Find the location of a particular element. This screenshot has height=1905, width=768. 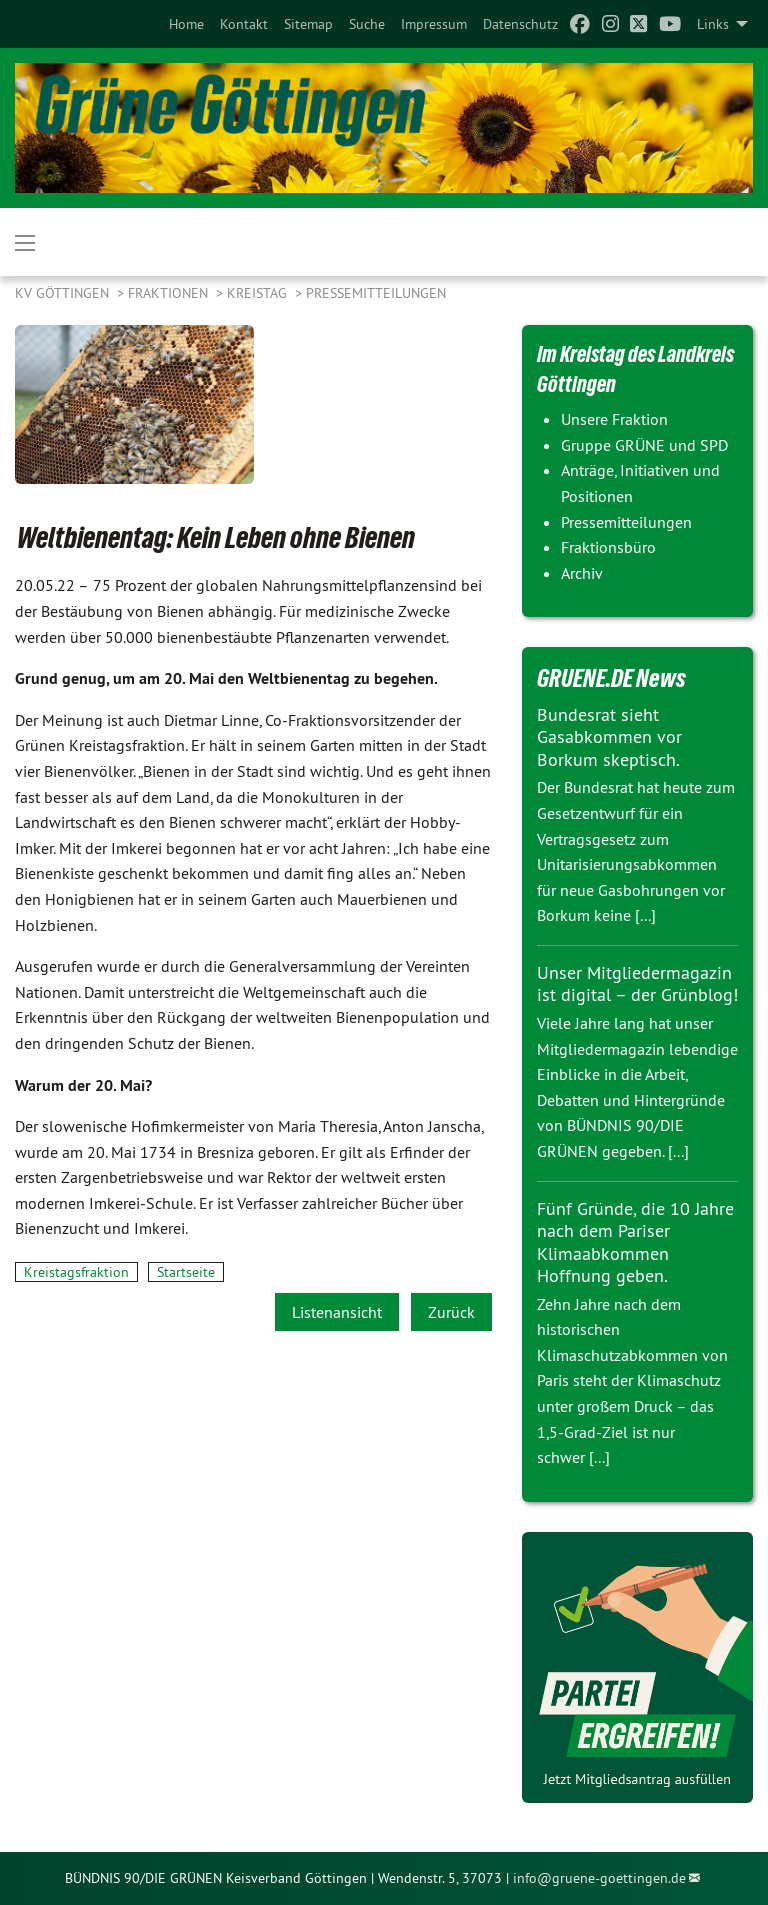

Home is located at coordinates (186, 24).